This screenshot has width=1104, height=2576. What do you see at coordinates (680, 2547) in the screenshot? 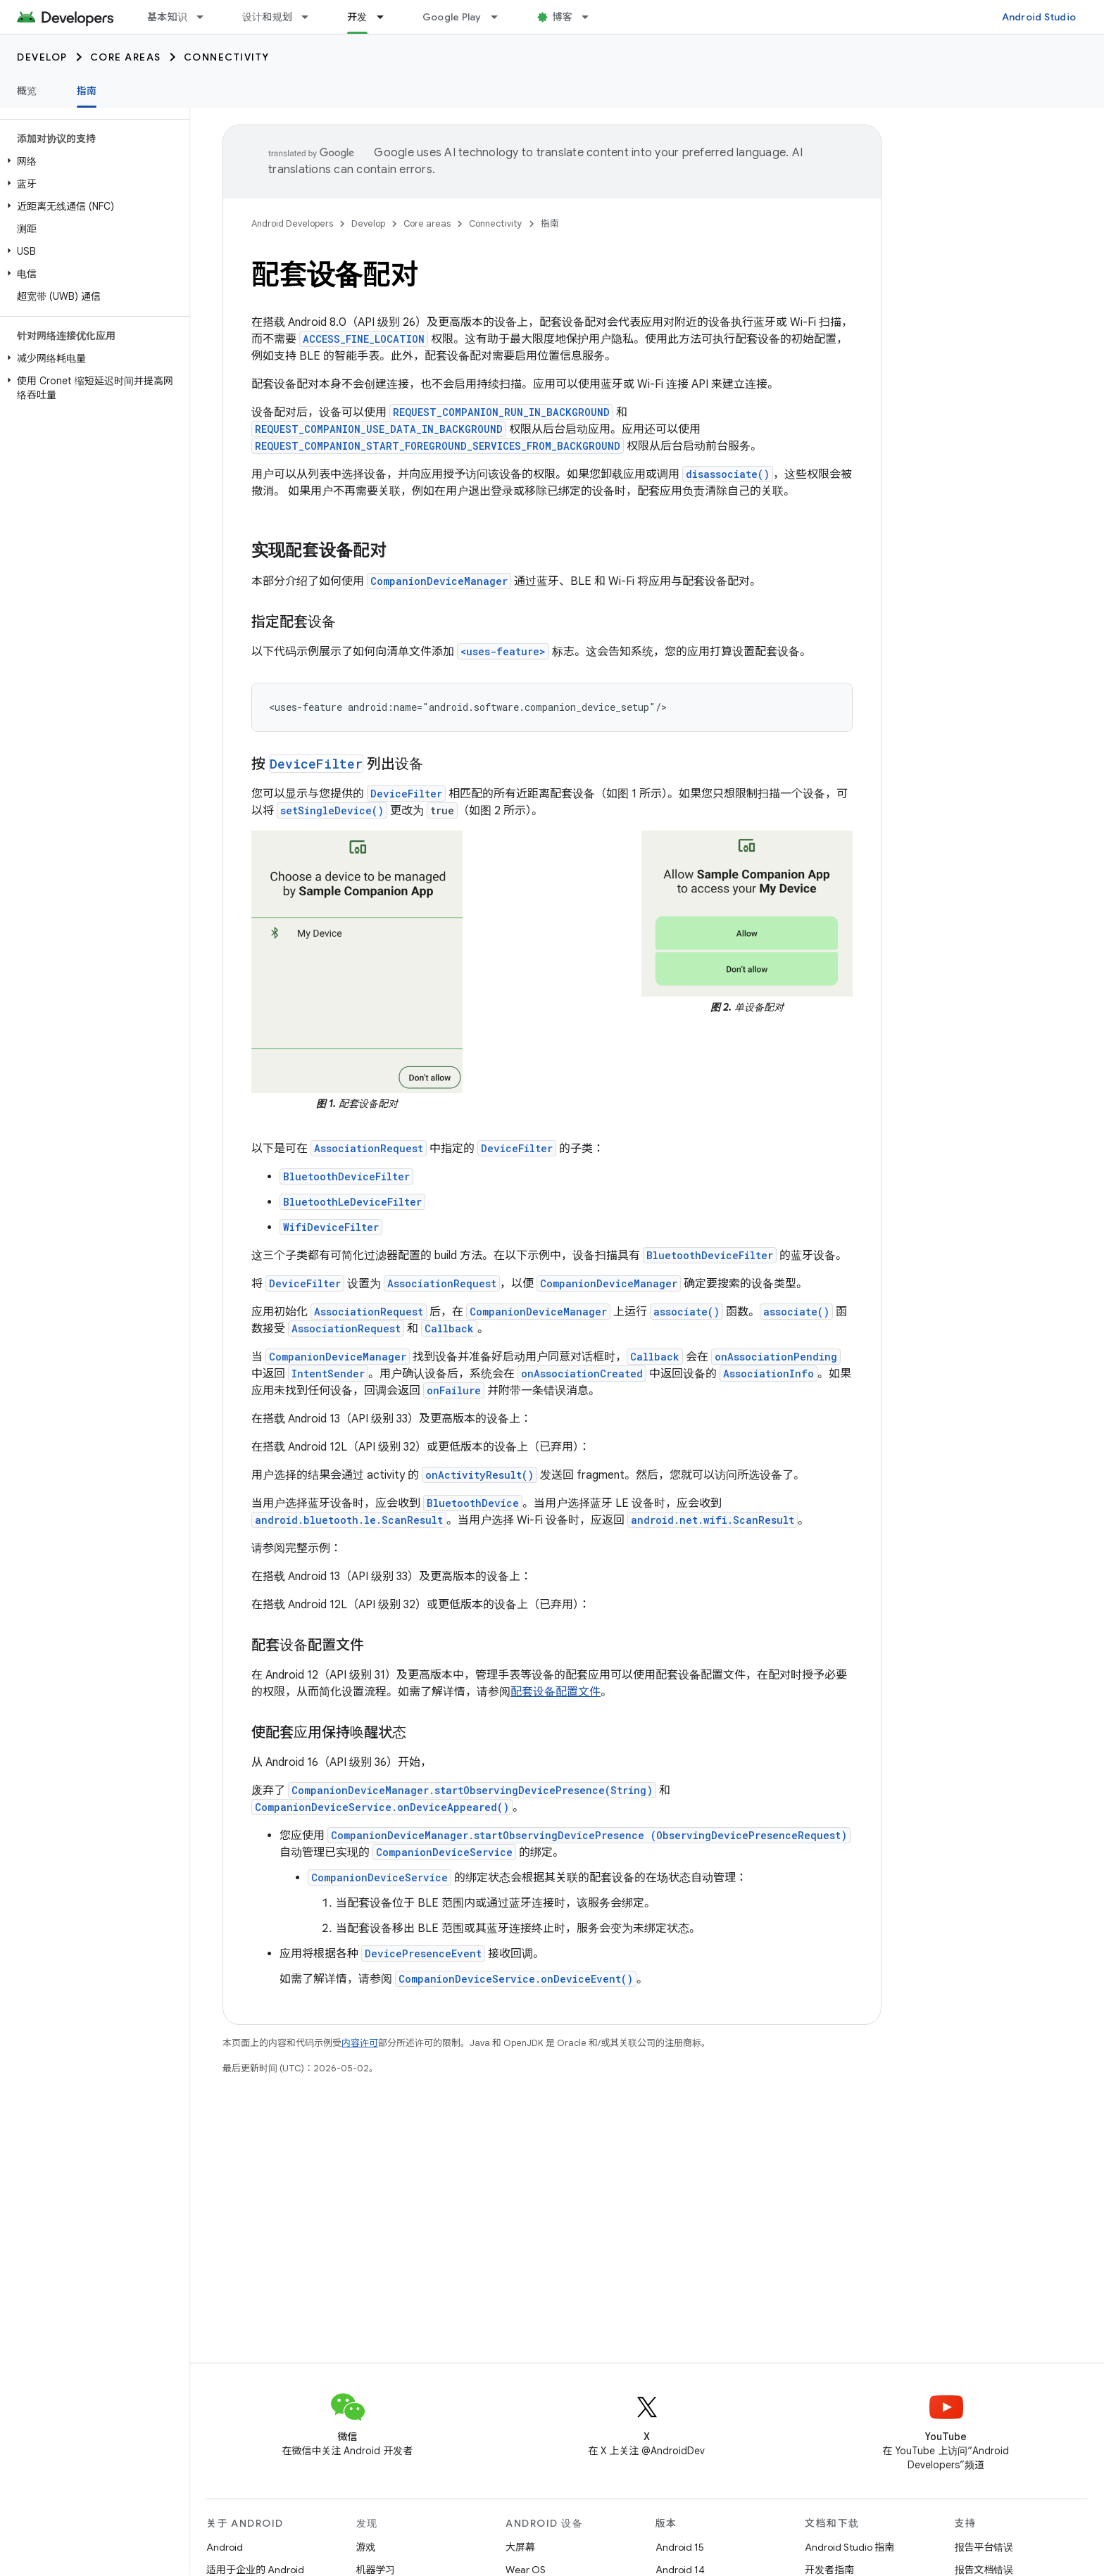
I see `Android 15` at bounding box center [680, 2547].